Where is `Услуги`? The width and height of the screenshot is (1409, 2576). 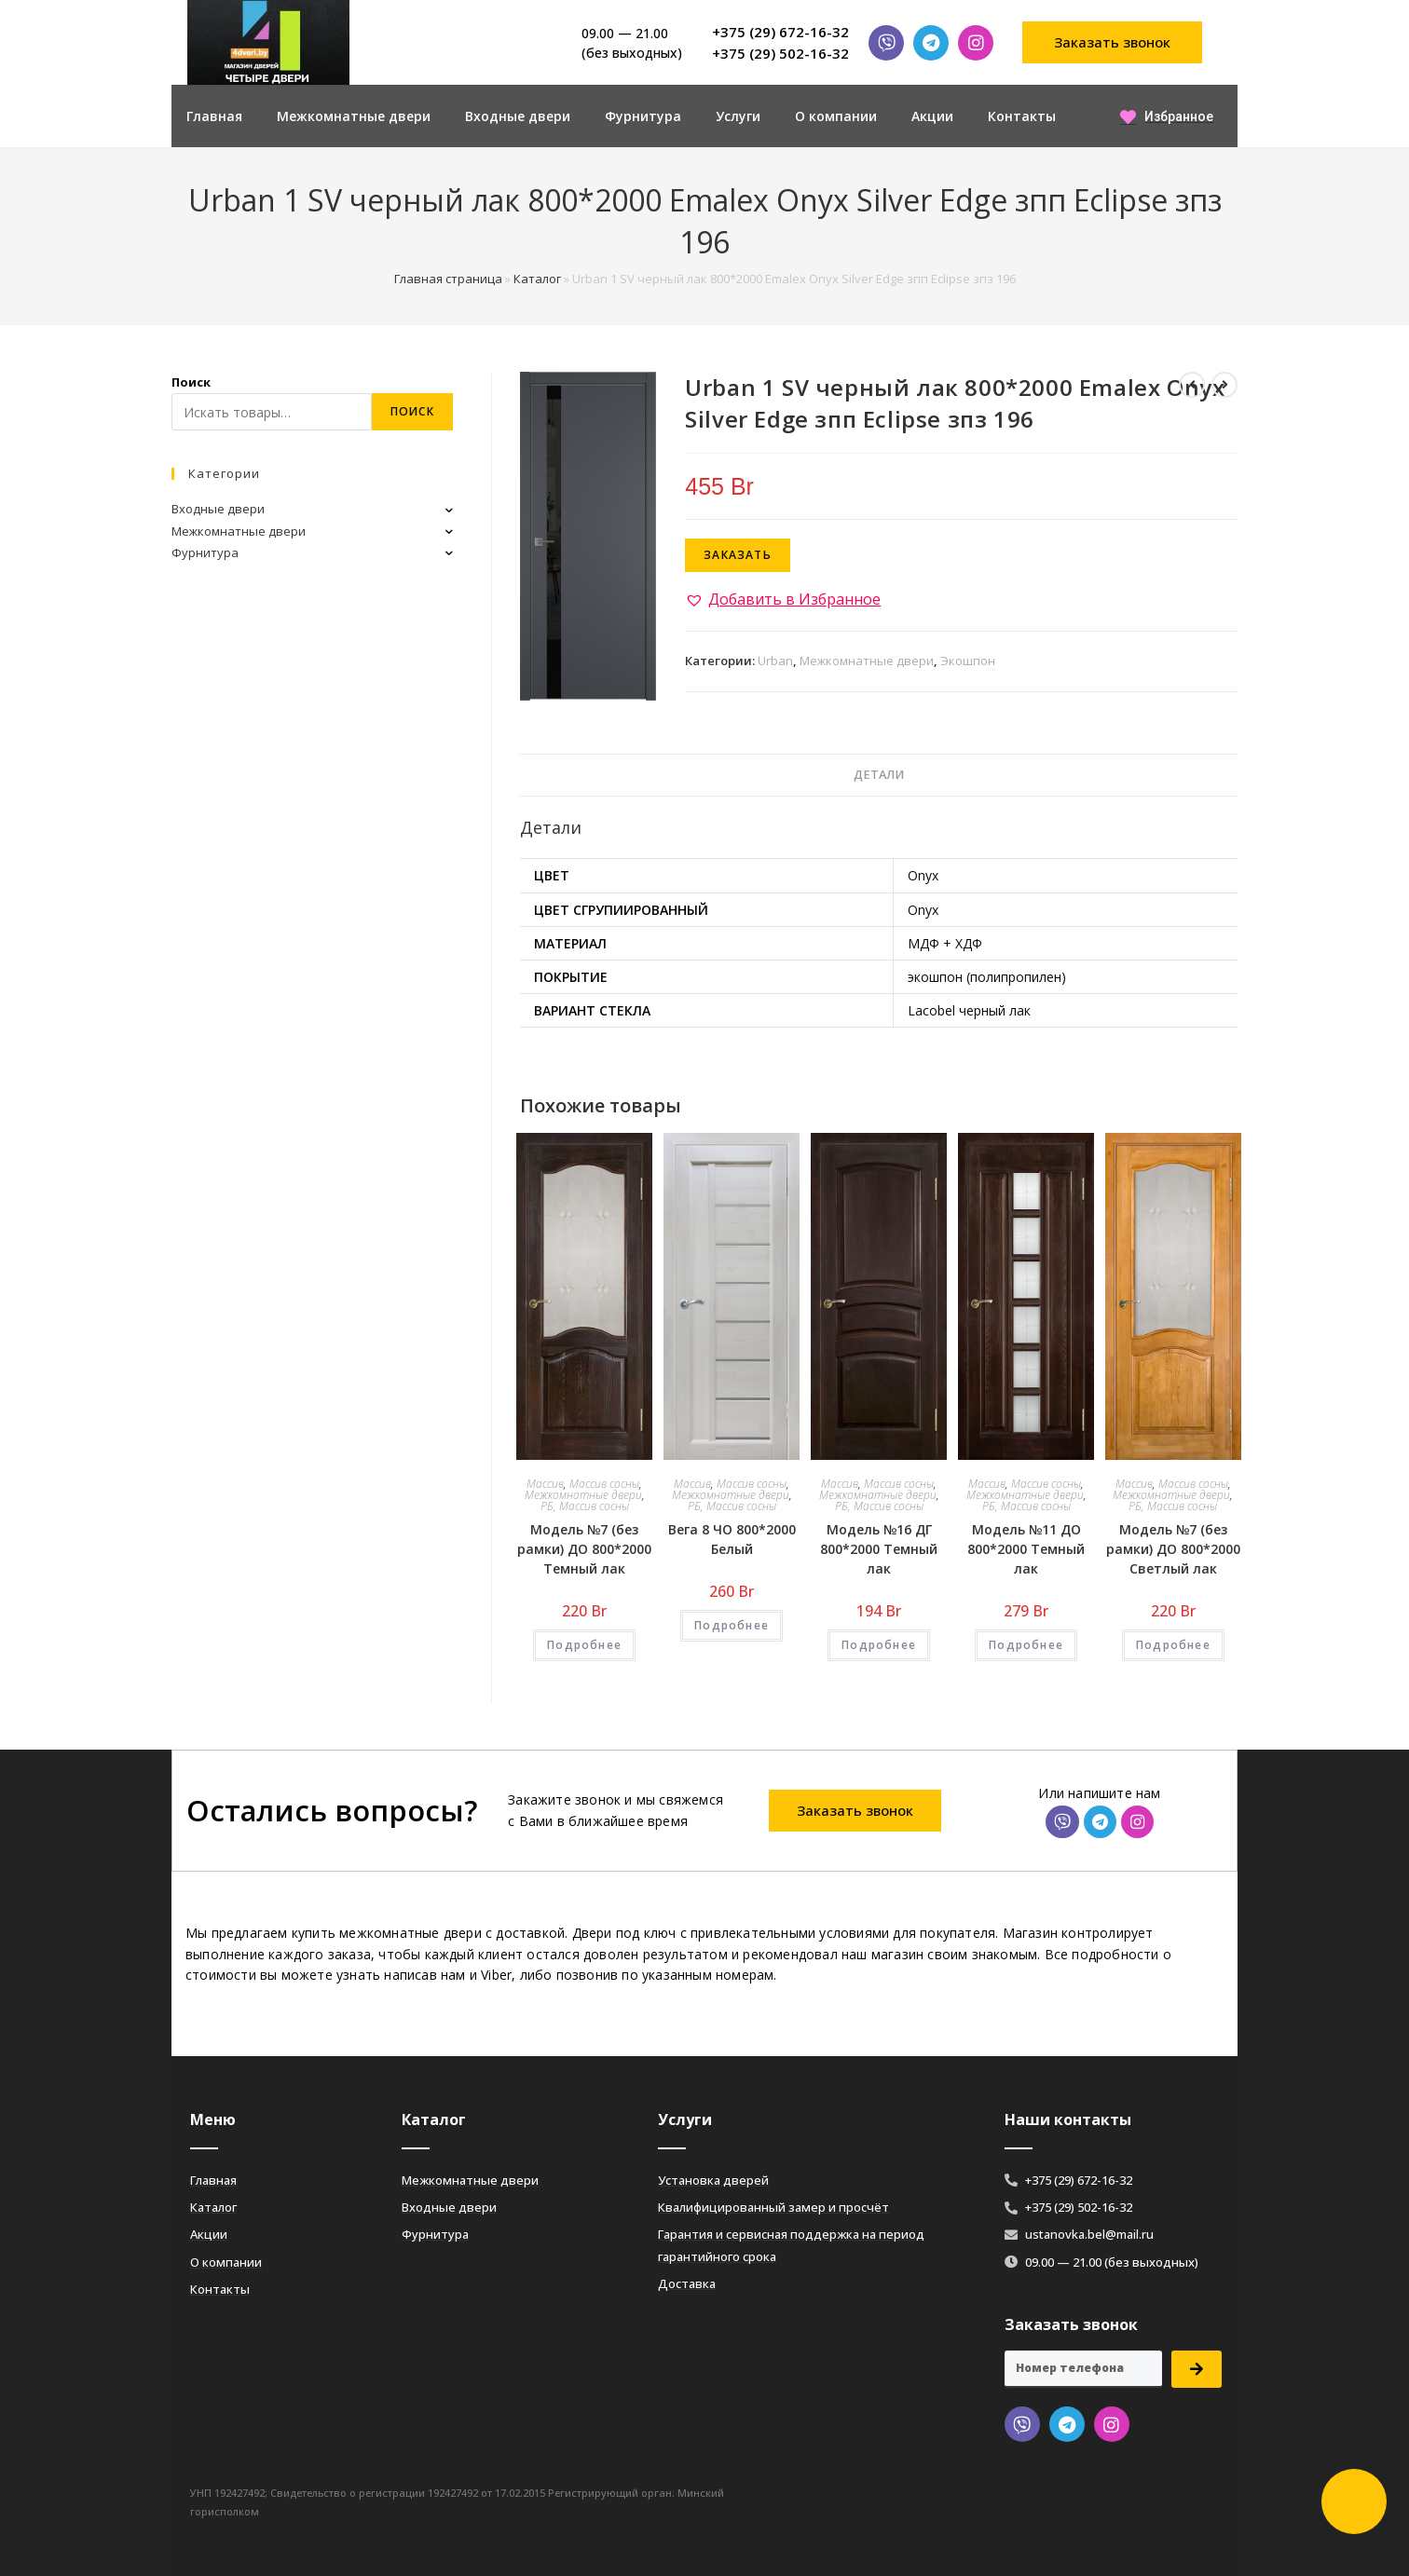
Услуги is located at coordinates (738, 116).